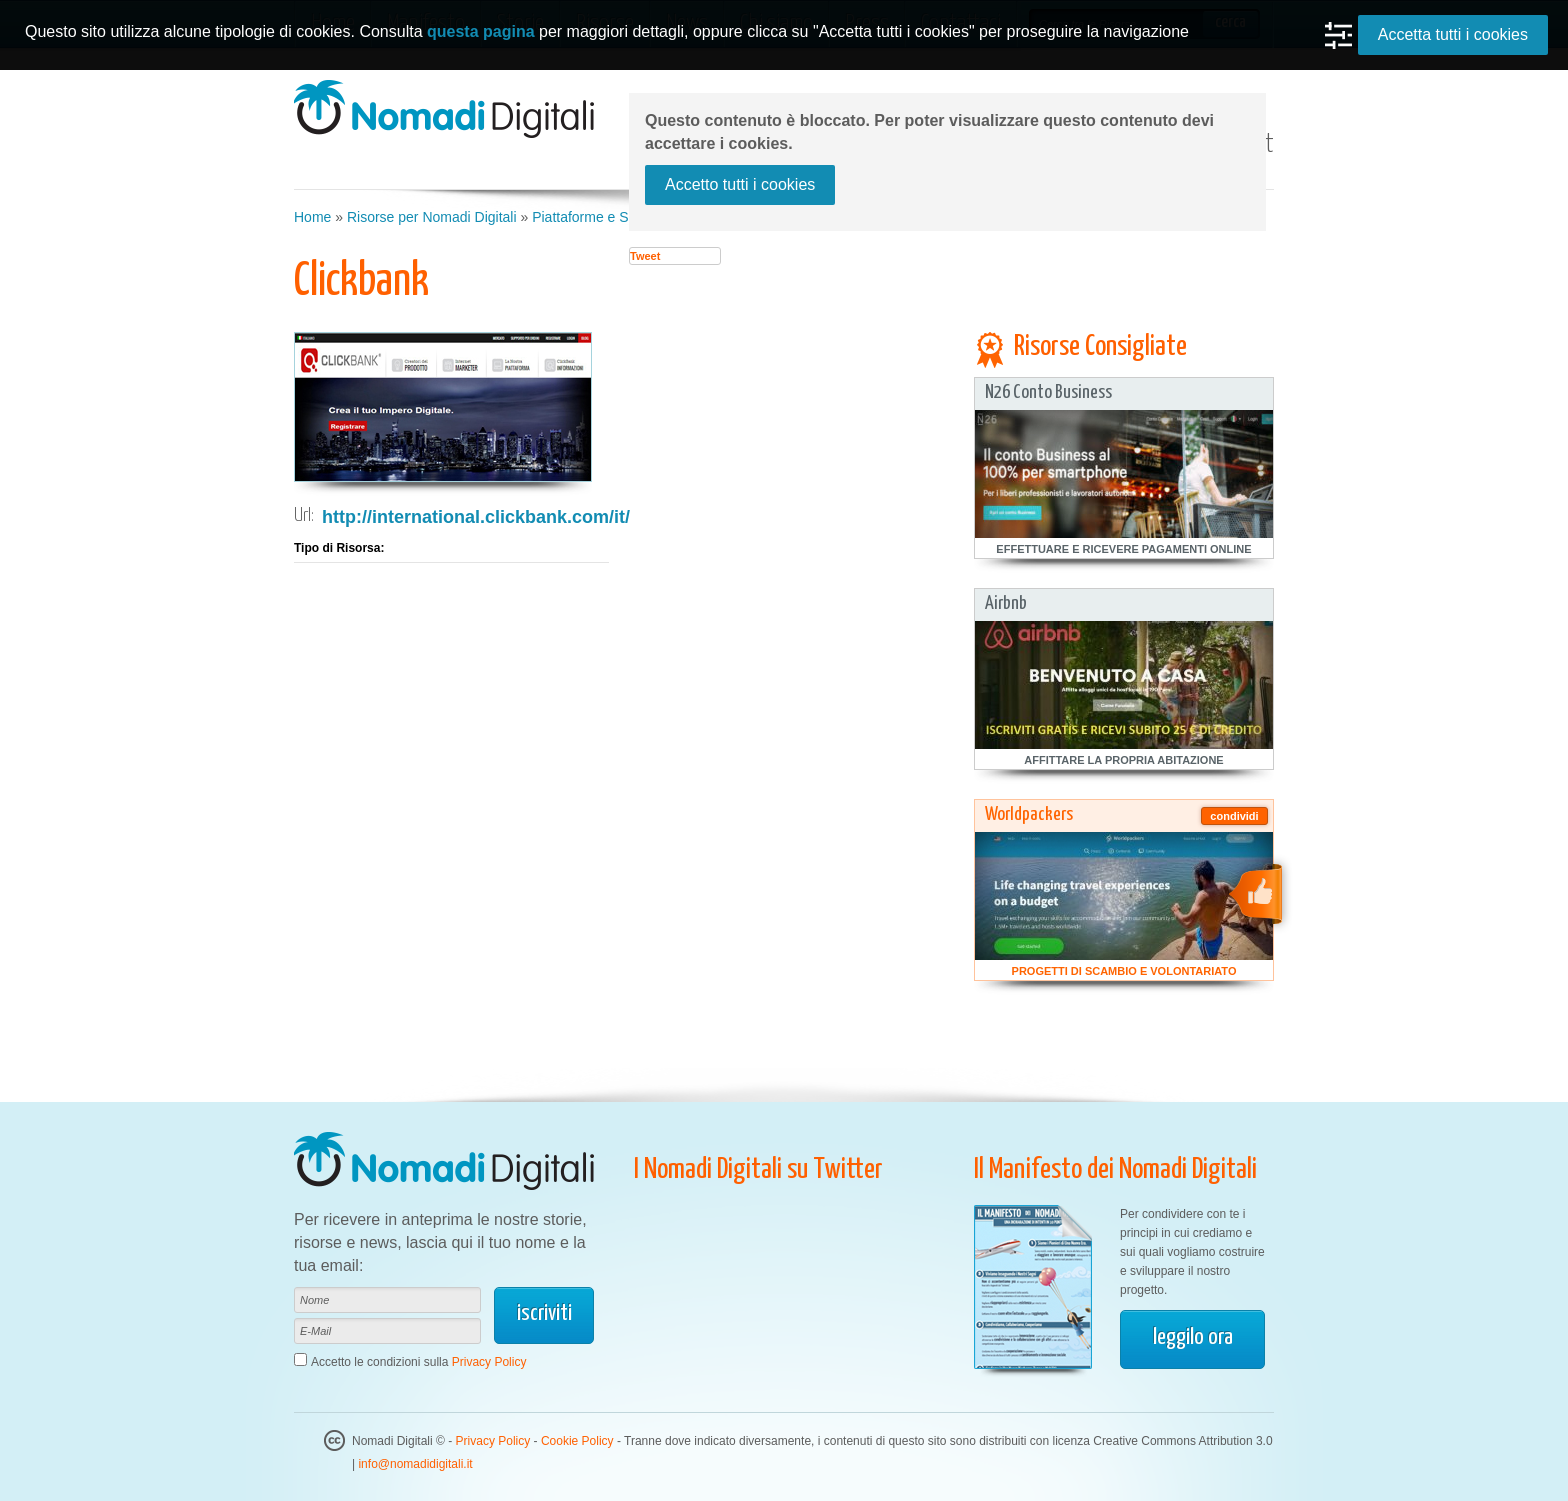 This screenshot has width=1568, height=1501. Describe the element at coordinates (1115, 1170) in the screenshot. I see `Il Manifesto dei Nomadi Digitali` at that location.